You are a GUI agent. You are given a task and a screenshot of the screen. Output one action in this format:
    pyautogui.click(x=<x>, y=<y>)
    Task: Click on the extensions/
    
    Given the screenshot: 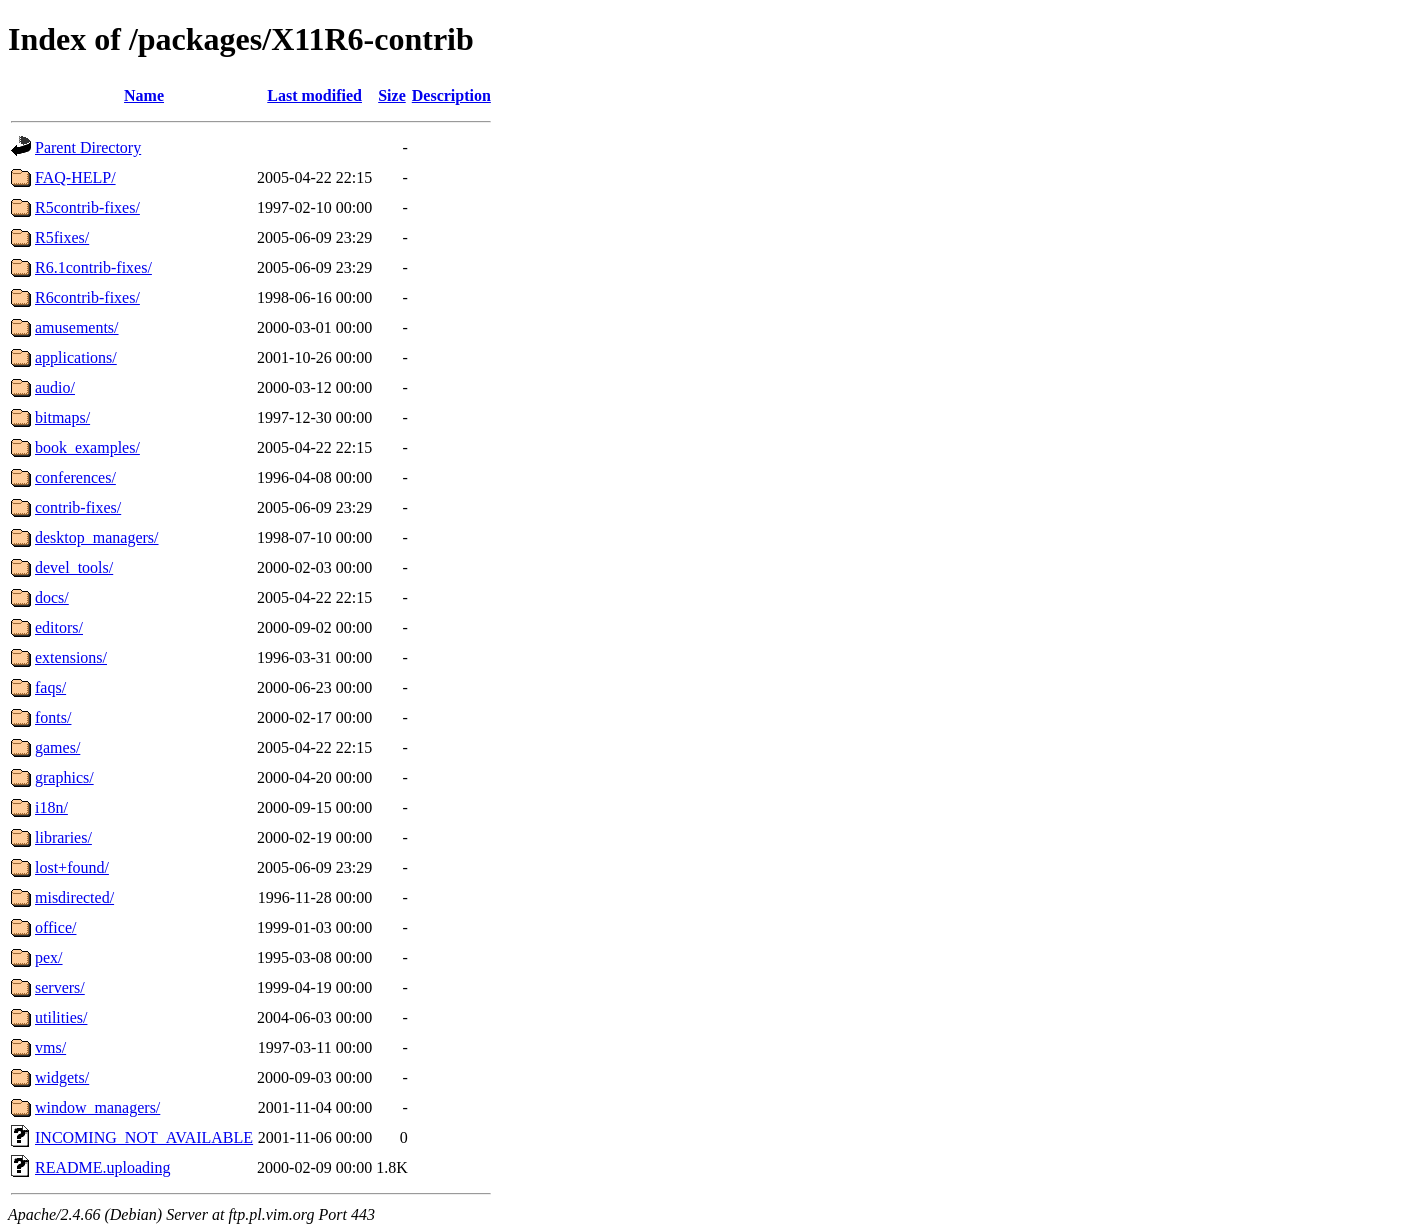 What is the action you would take?
    pyautogui.click(x=71, y=657)
    